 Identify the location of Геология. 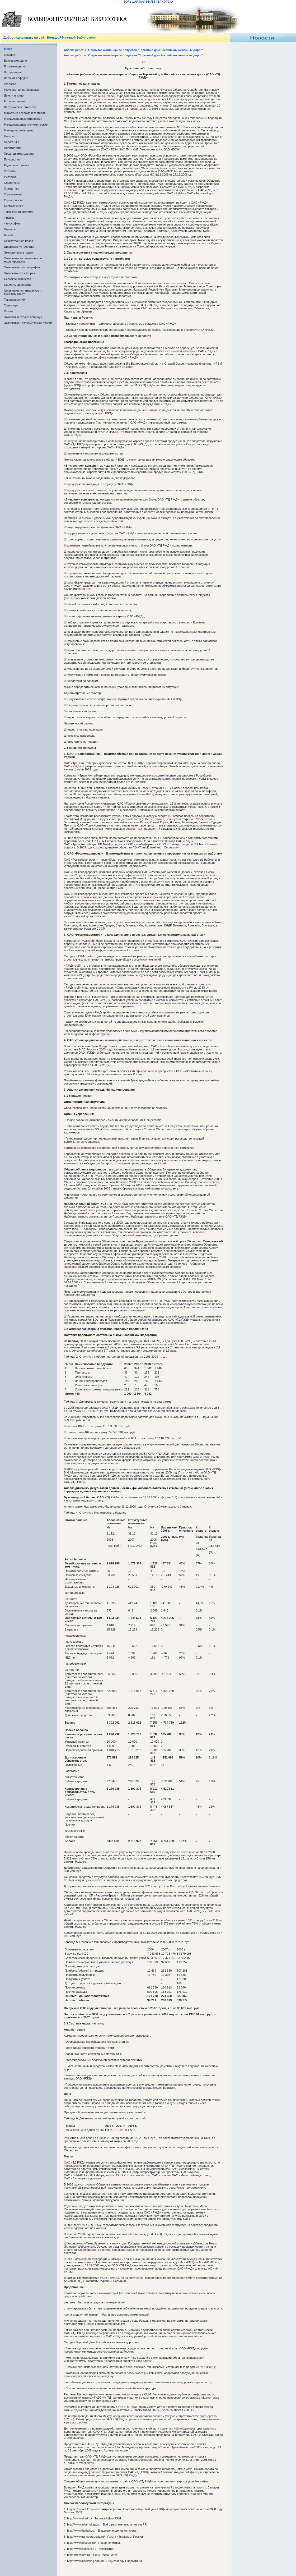
(10, 83).